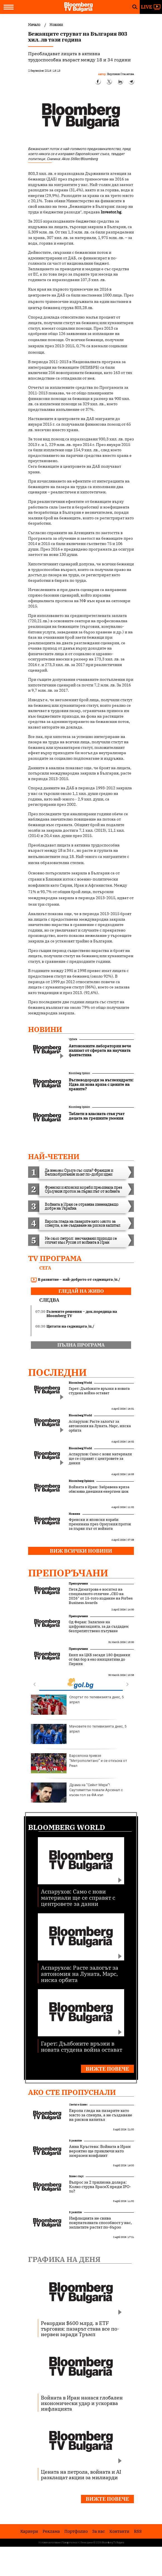  What do you see at coordinates (81, 1291) in the screenshot?
I see `гледай на живо` at bounding box center [81, 1291].